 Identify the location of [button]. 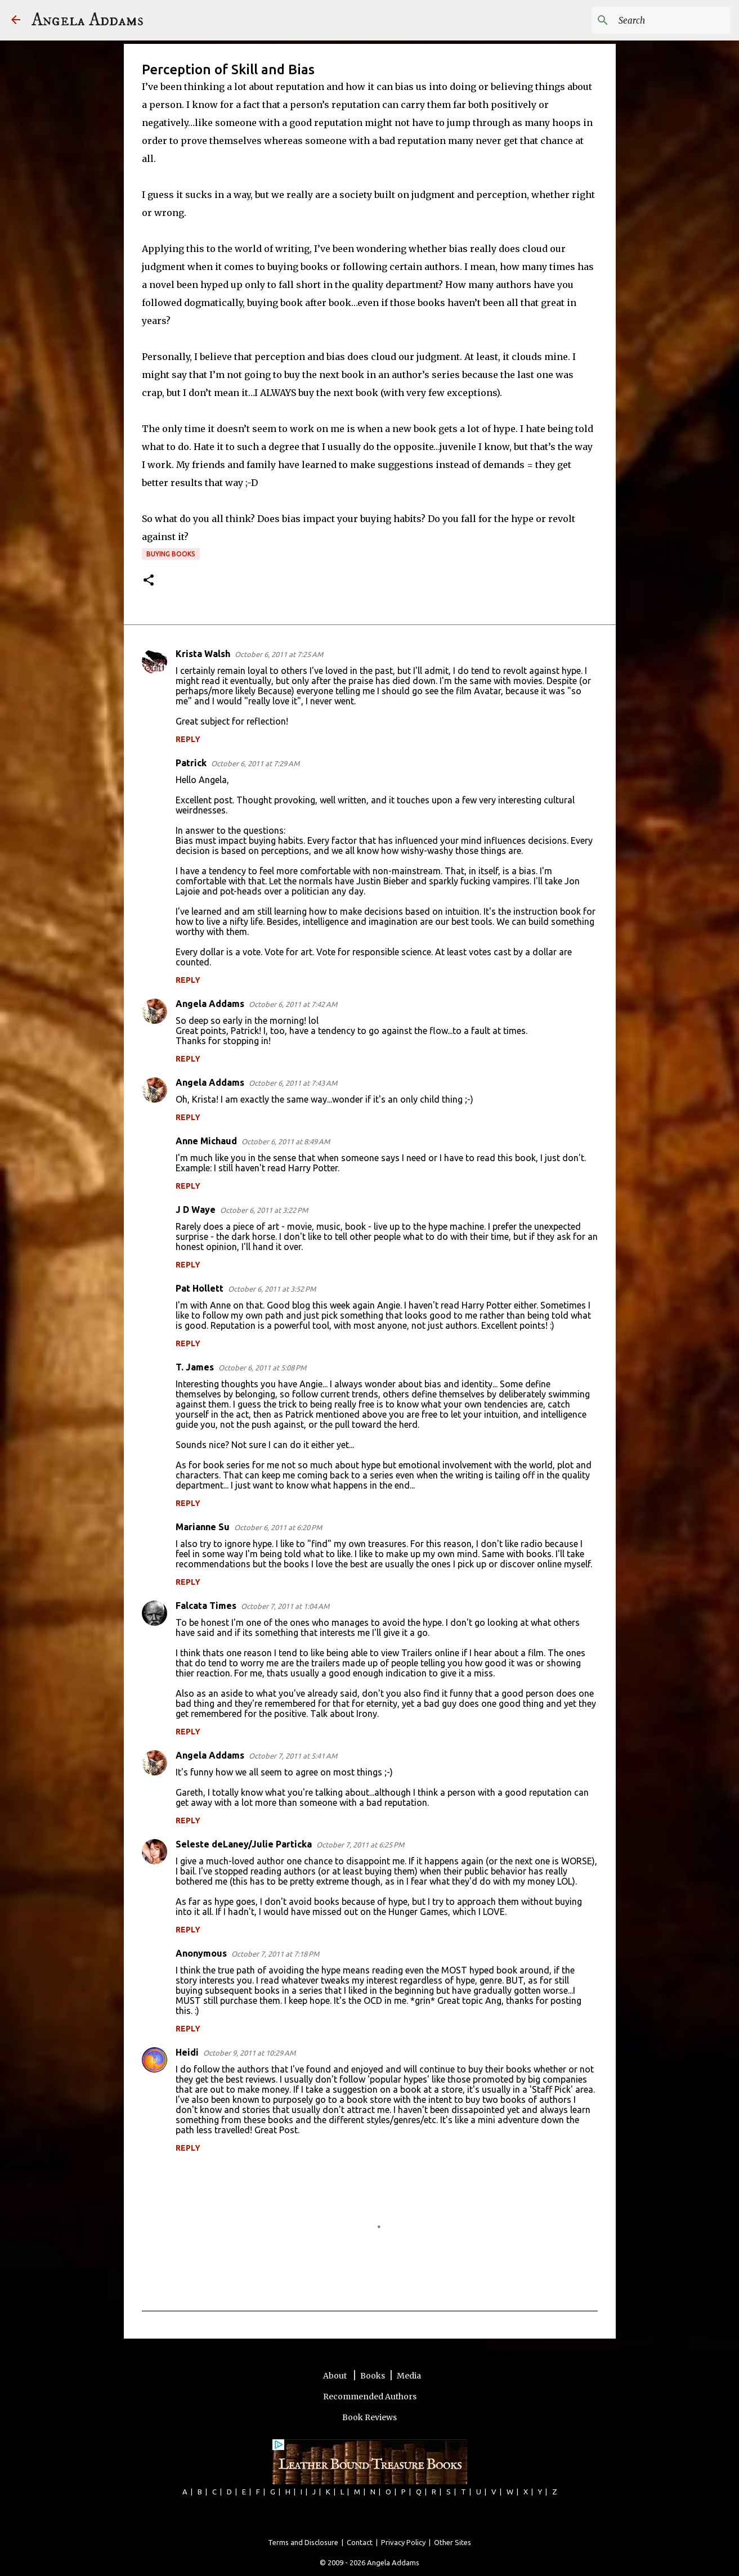
(148, 580).